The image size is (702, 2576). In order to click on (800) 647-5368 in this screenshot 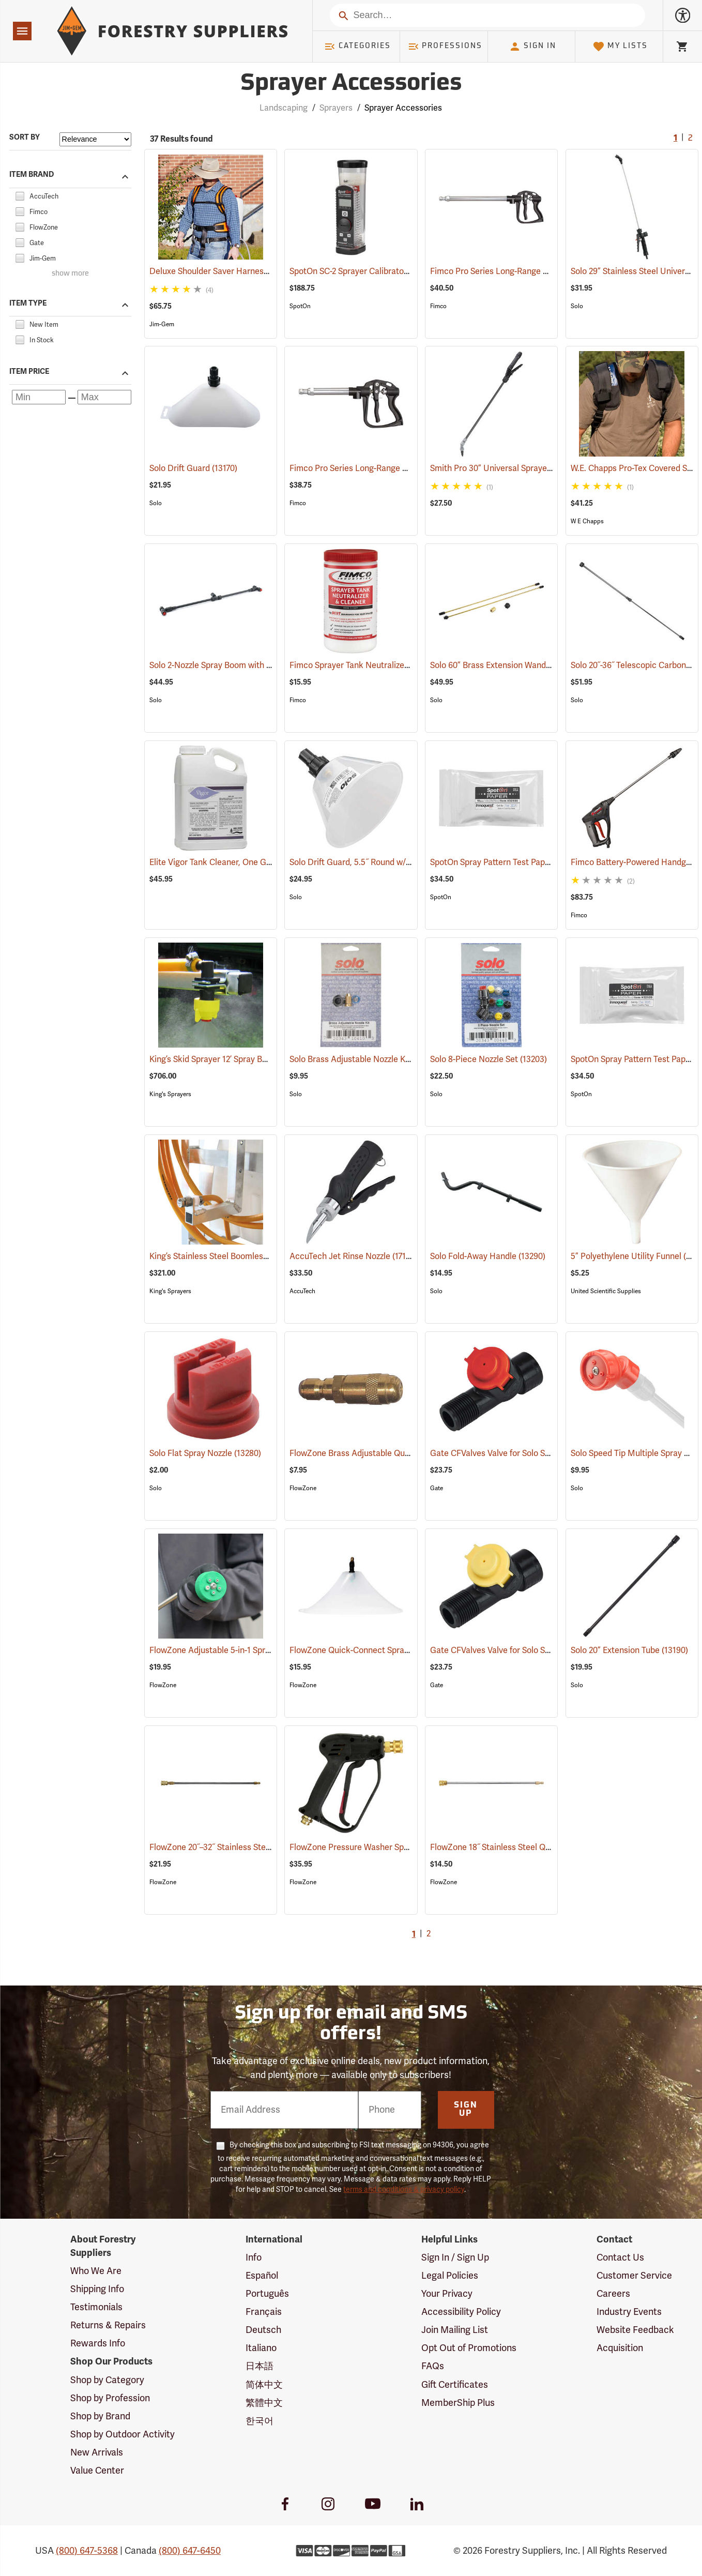, I will do `click(87, 2550)`.